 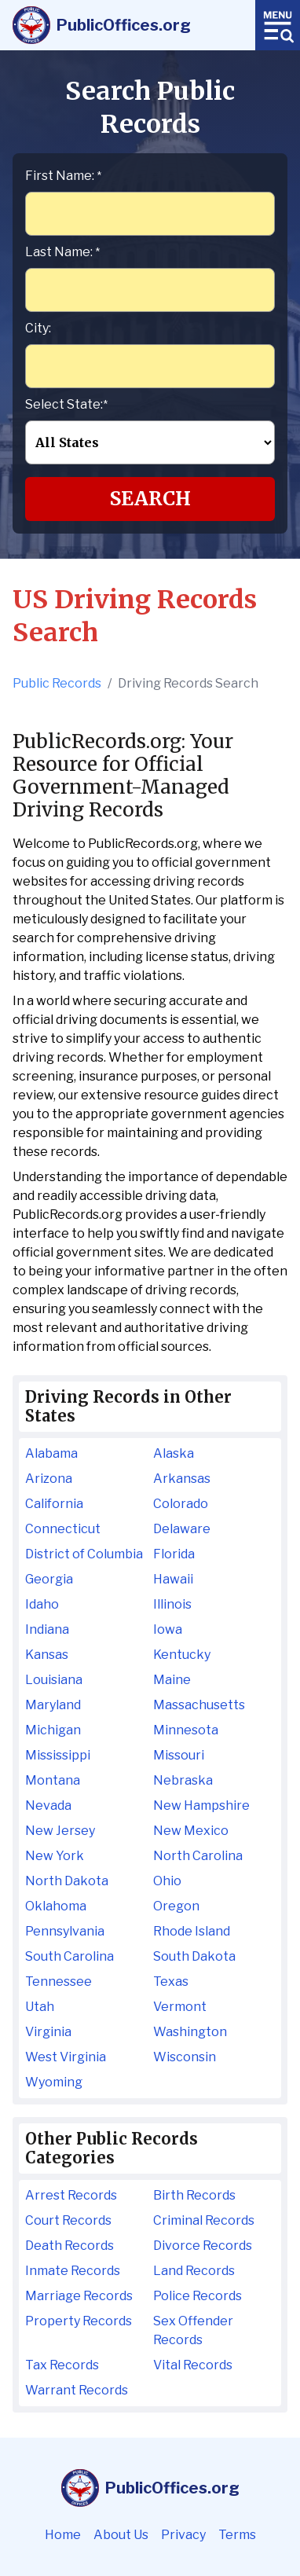 What do you see at coordinates (185, 1730) in the screenshot?
I see `Minnesota` at bounding box center [185, 1730].